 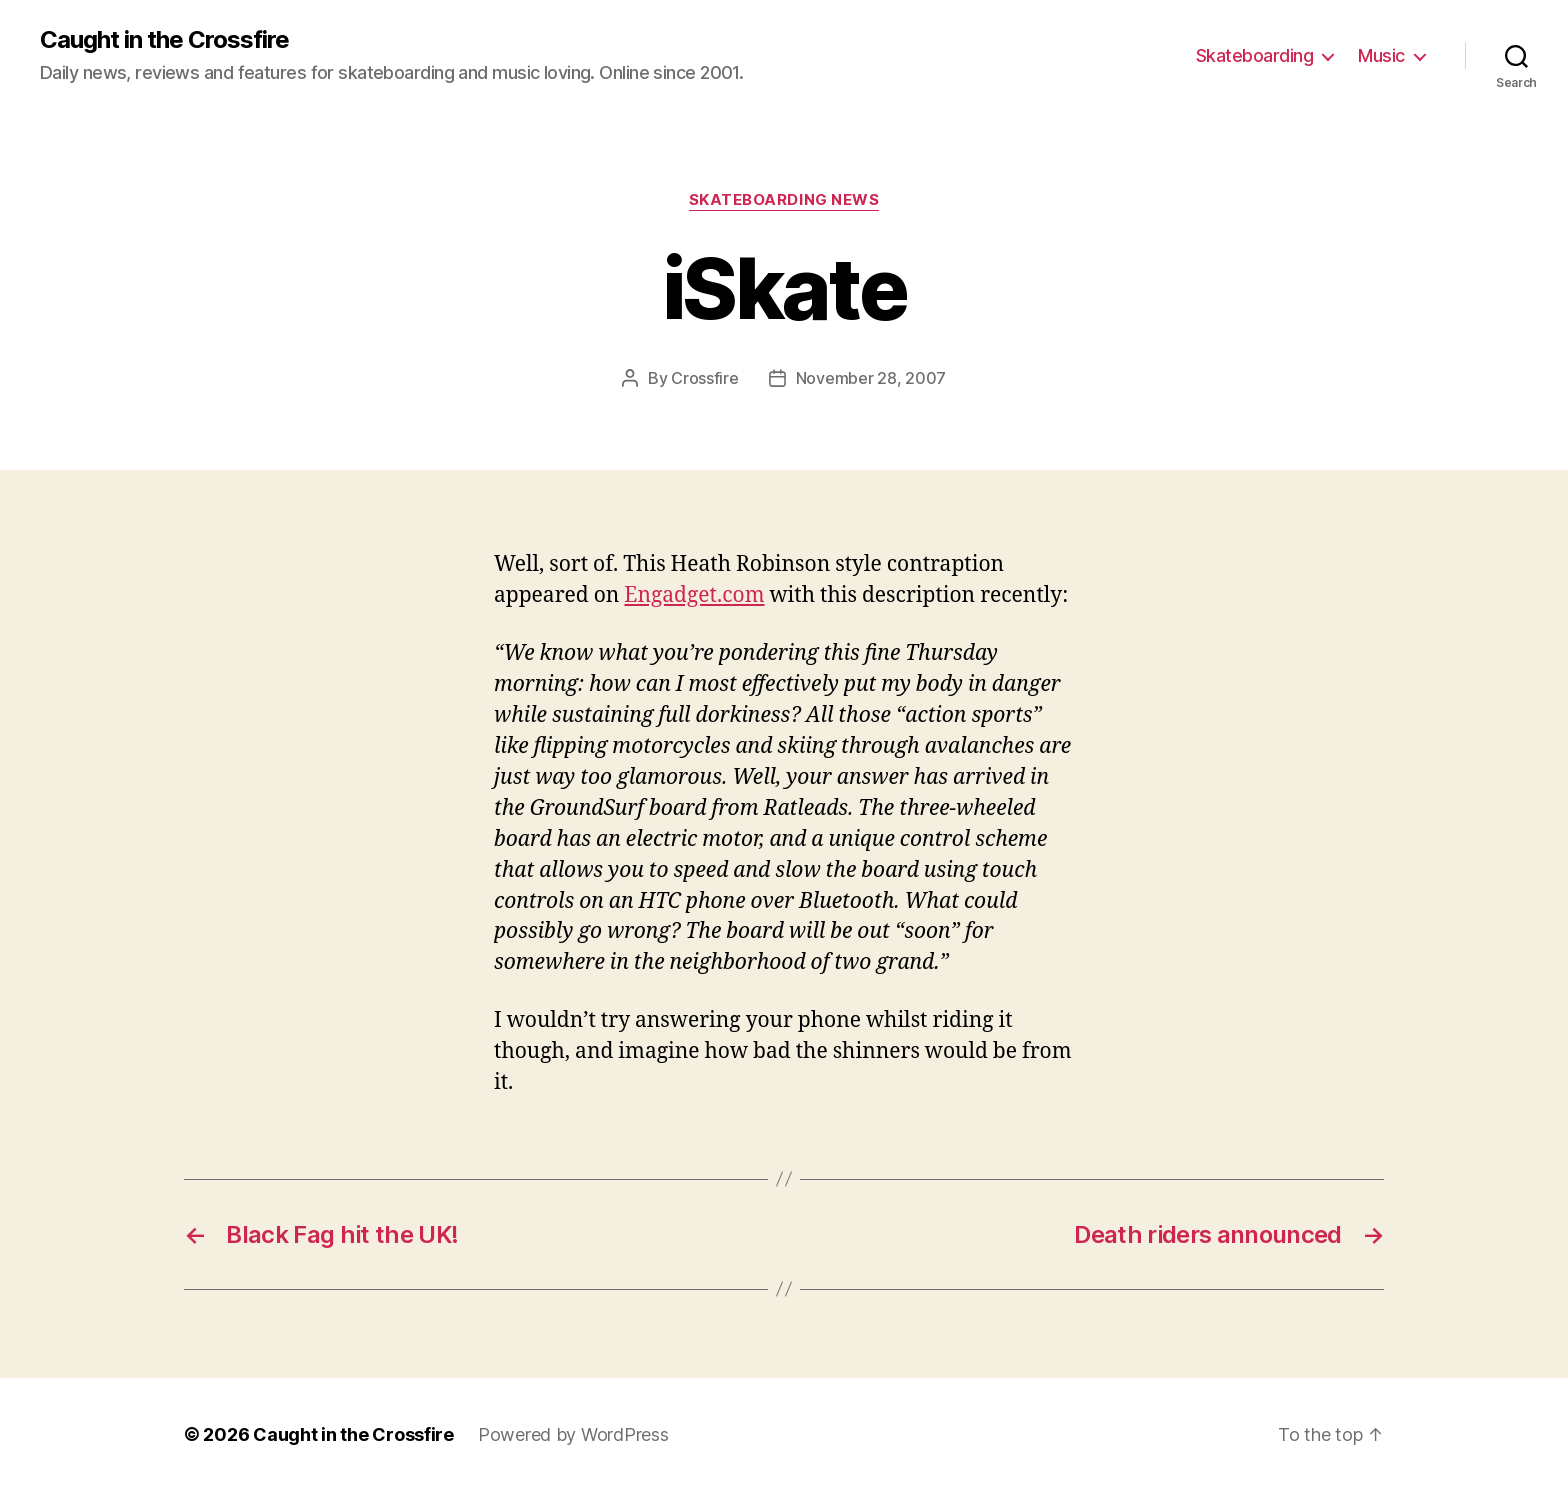 What do you see at coordinates (705, 378) in the screenshot?
I see `Crossfire` at bounding box center [705, 378].